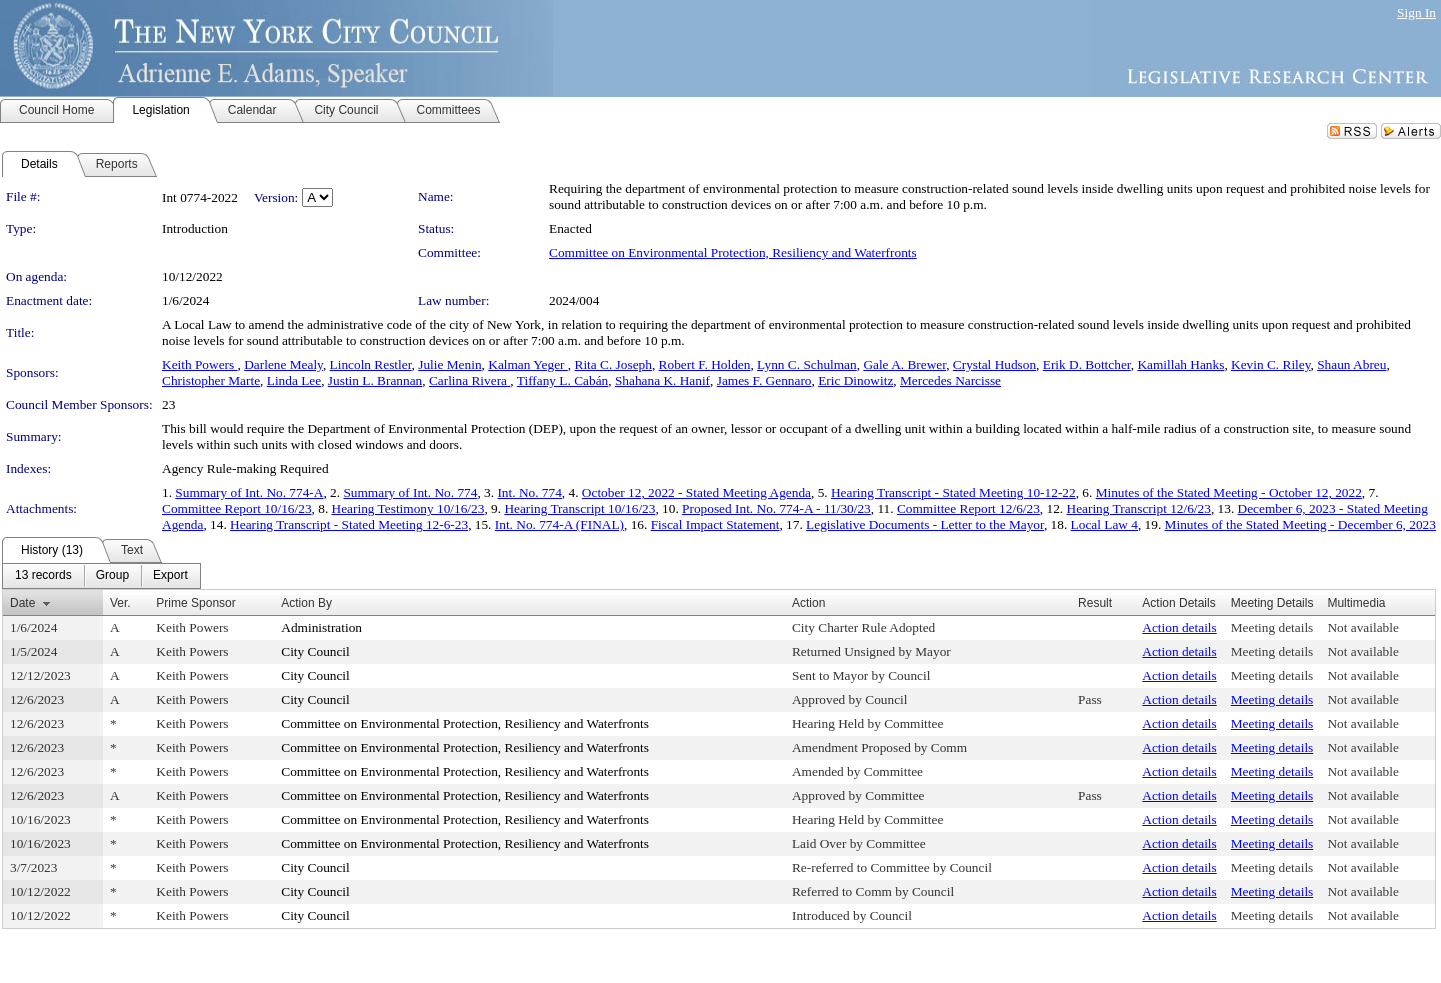  Describe the element at coordinates (349, 524) in the screenshot. I see `Hearing Transcript - Stated Meeting 12-6-23` at that location.